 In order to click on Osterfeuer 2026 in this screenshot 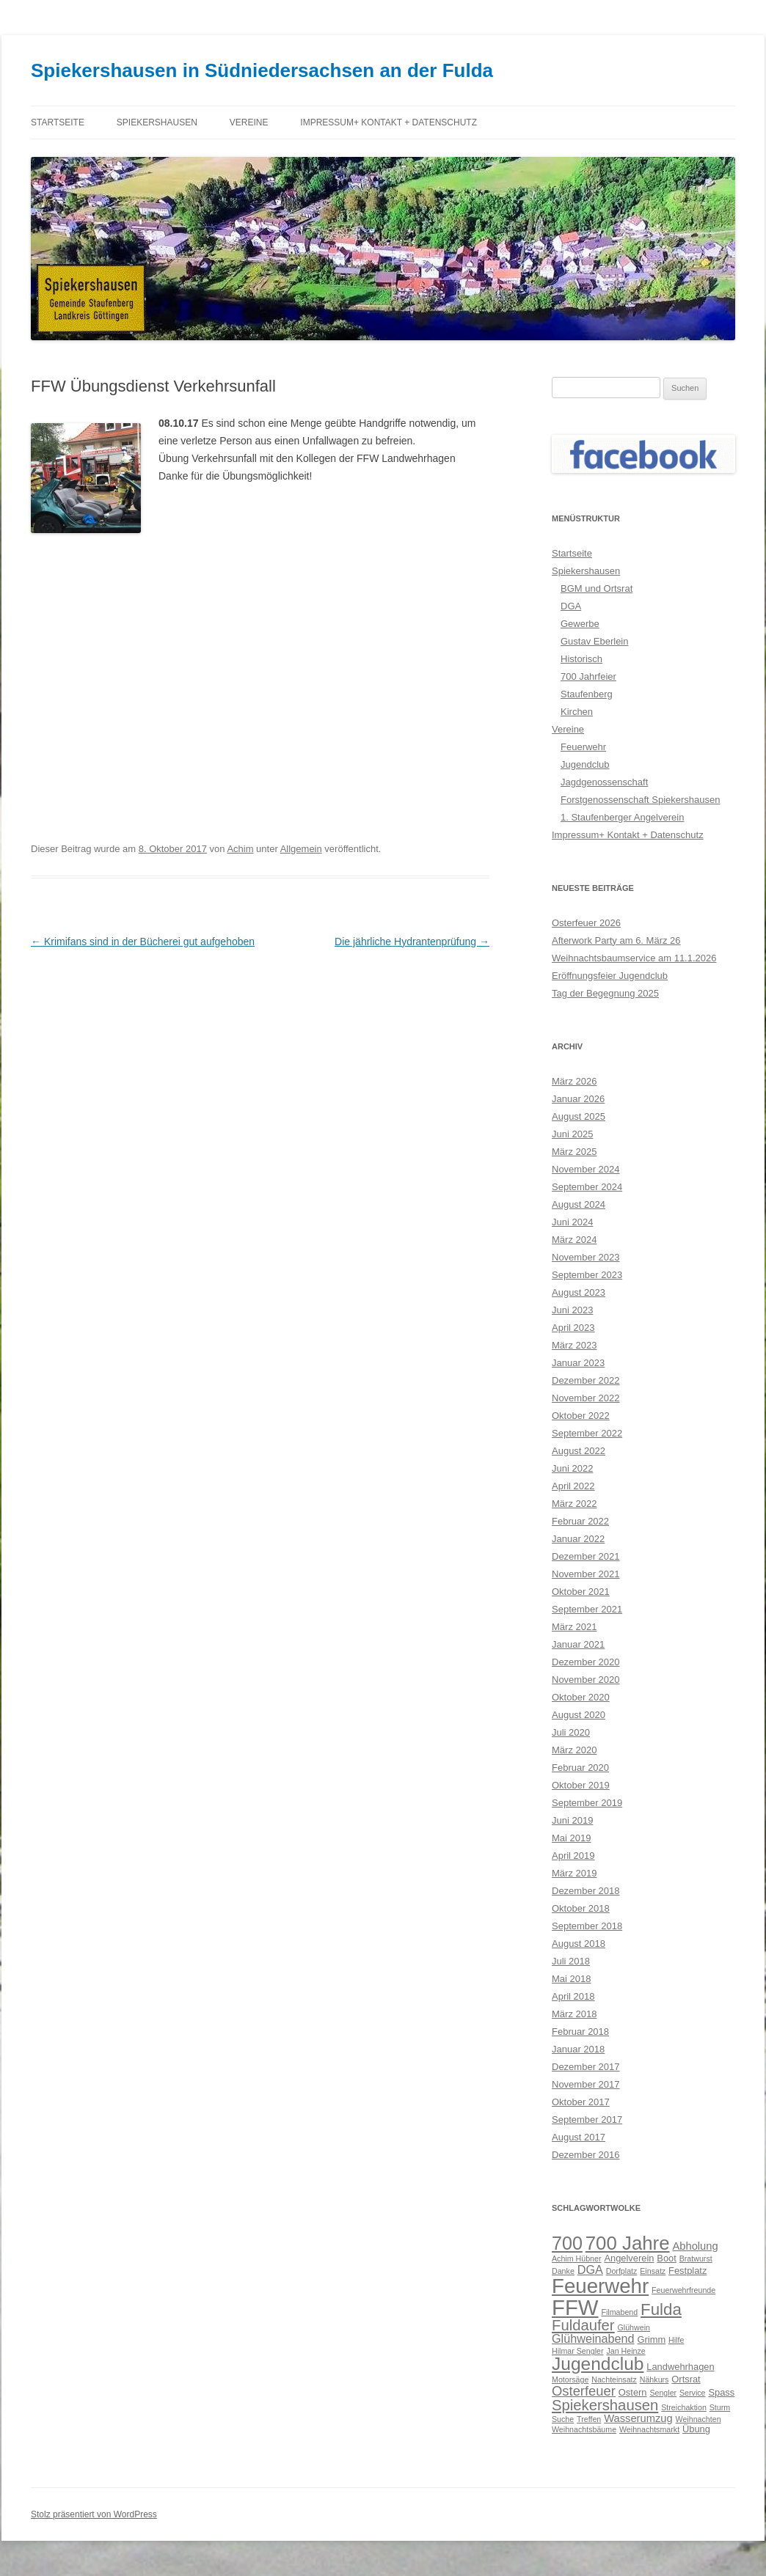, I will do `click(586, 922)`.